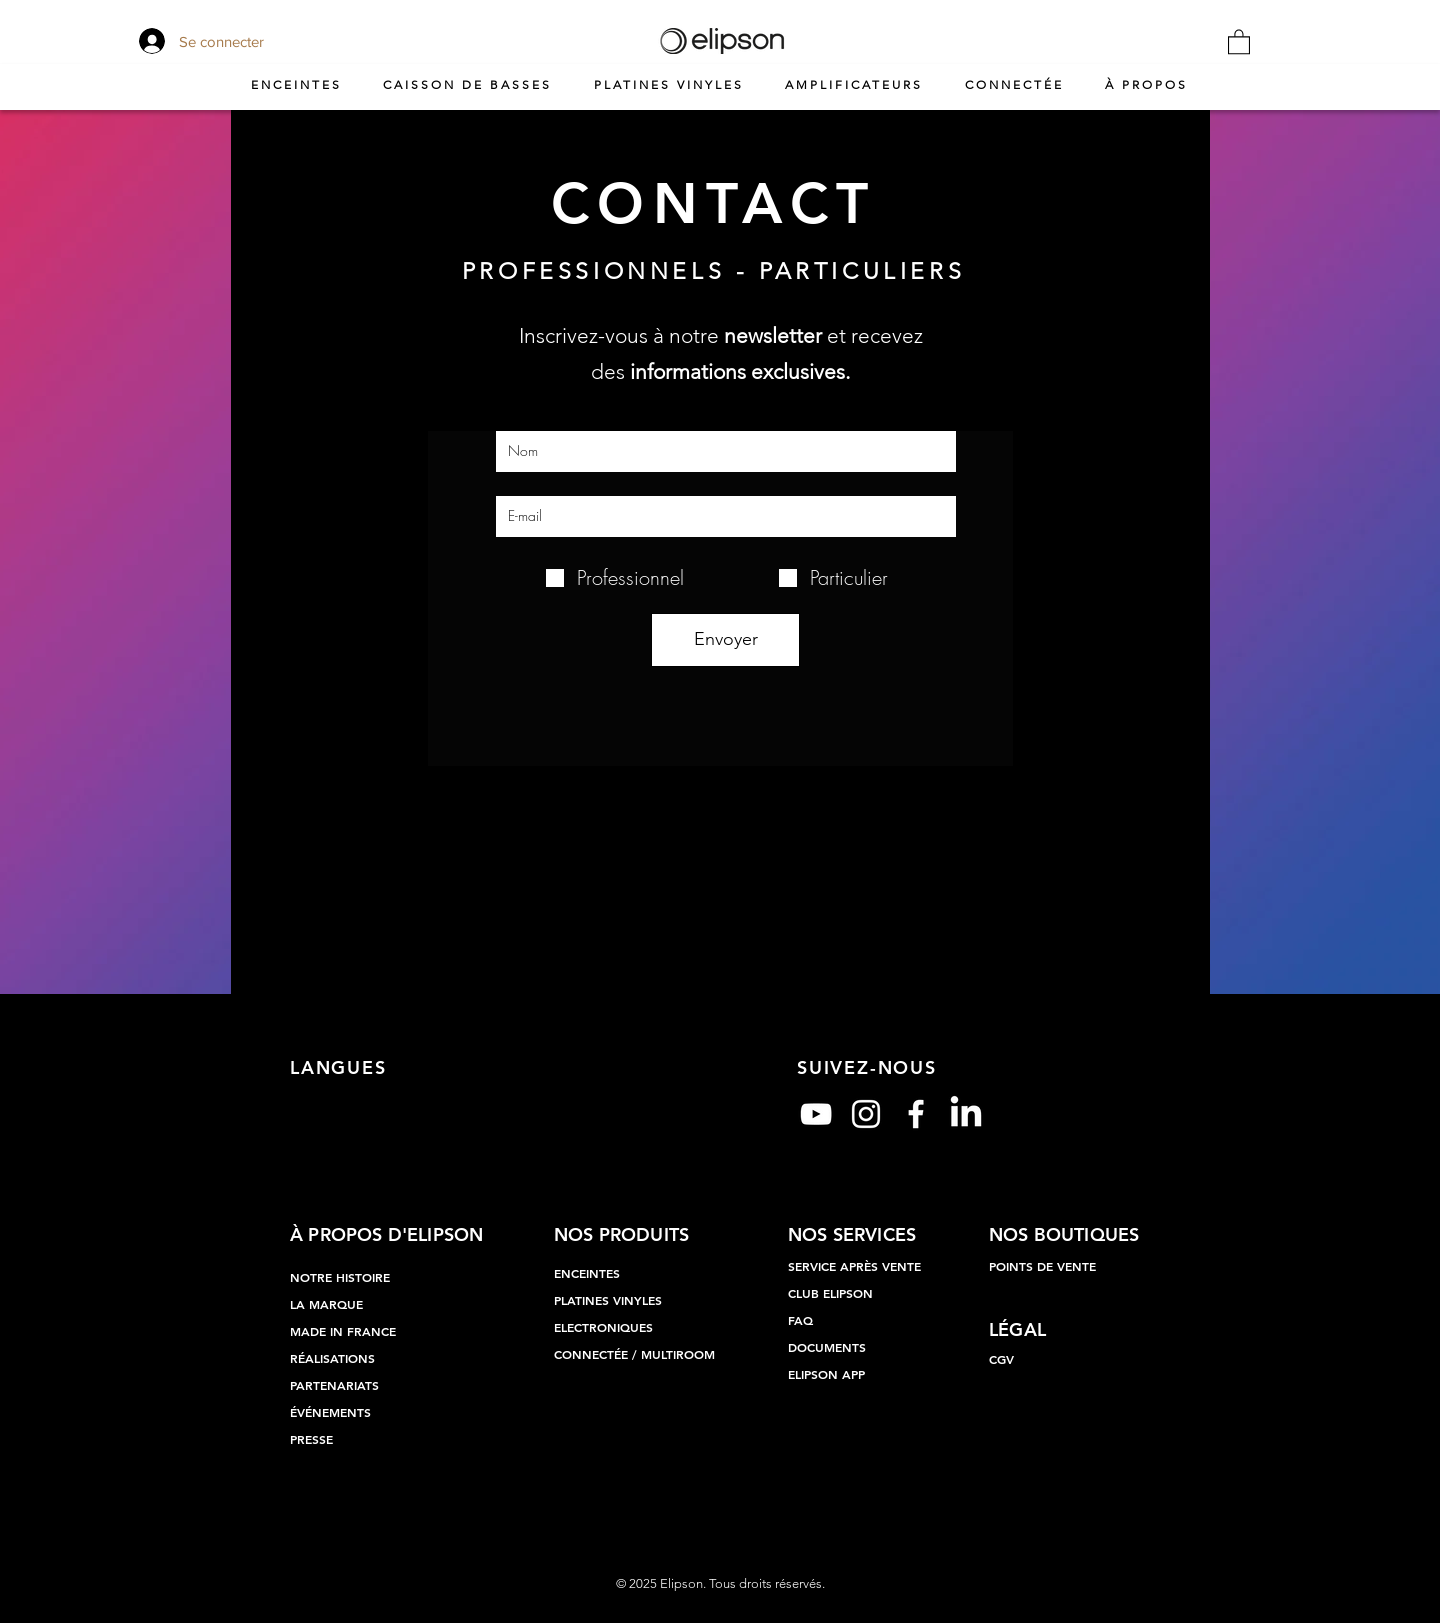 This screenshot has width=1440, height=1623. I want to click on RÉALISATIONS, so click(332, 1358).